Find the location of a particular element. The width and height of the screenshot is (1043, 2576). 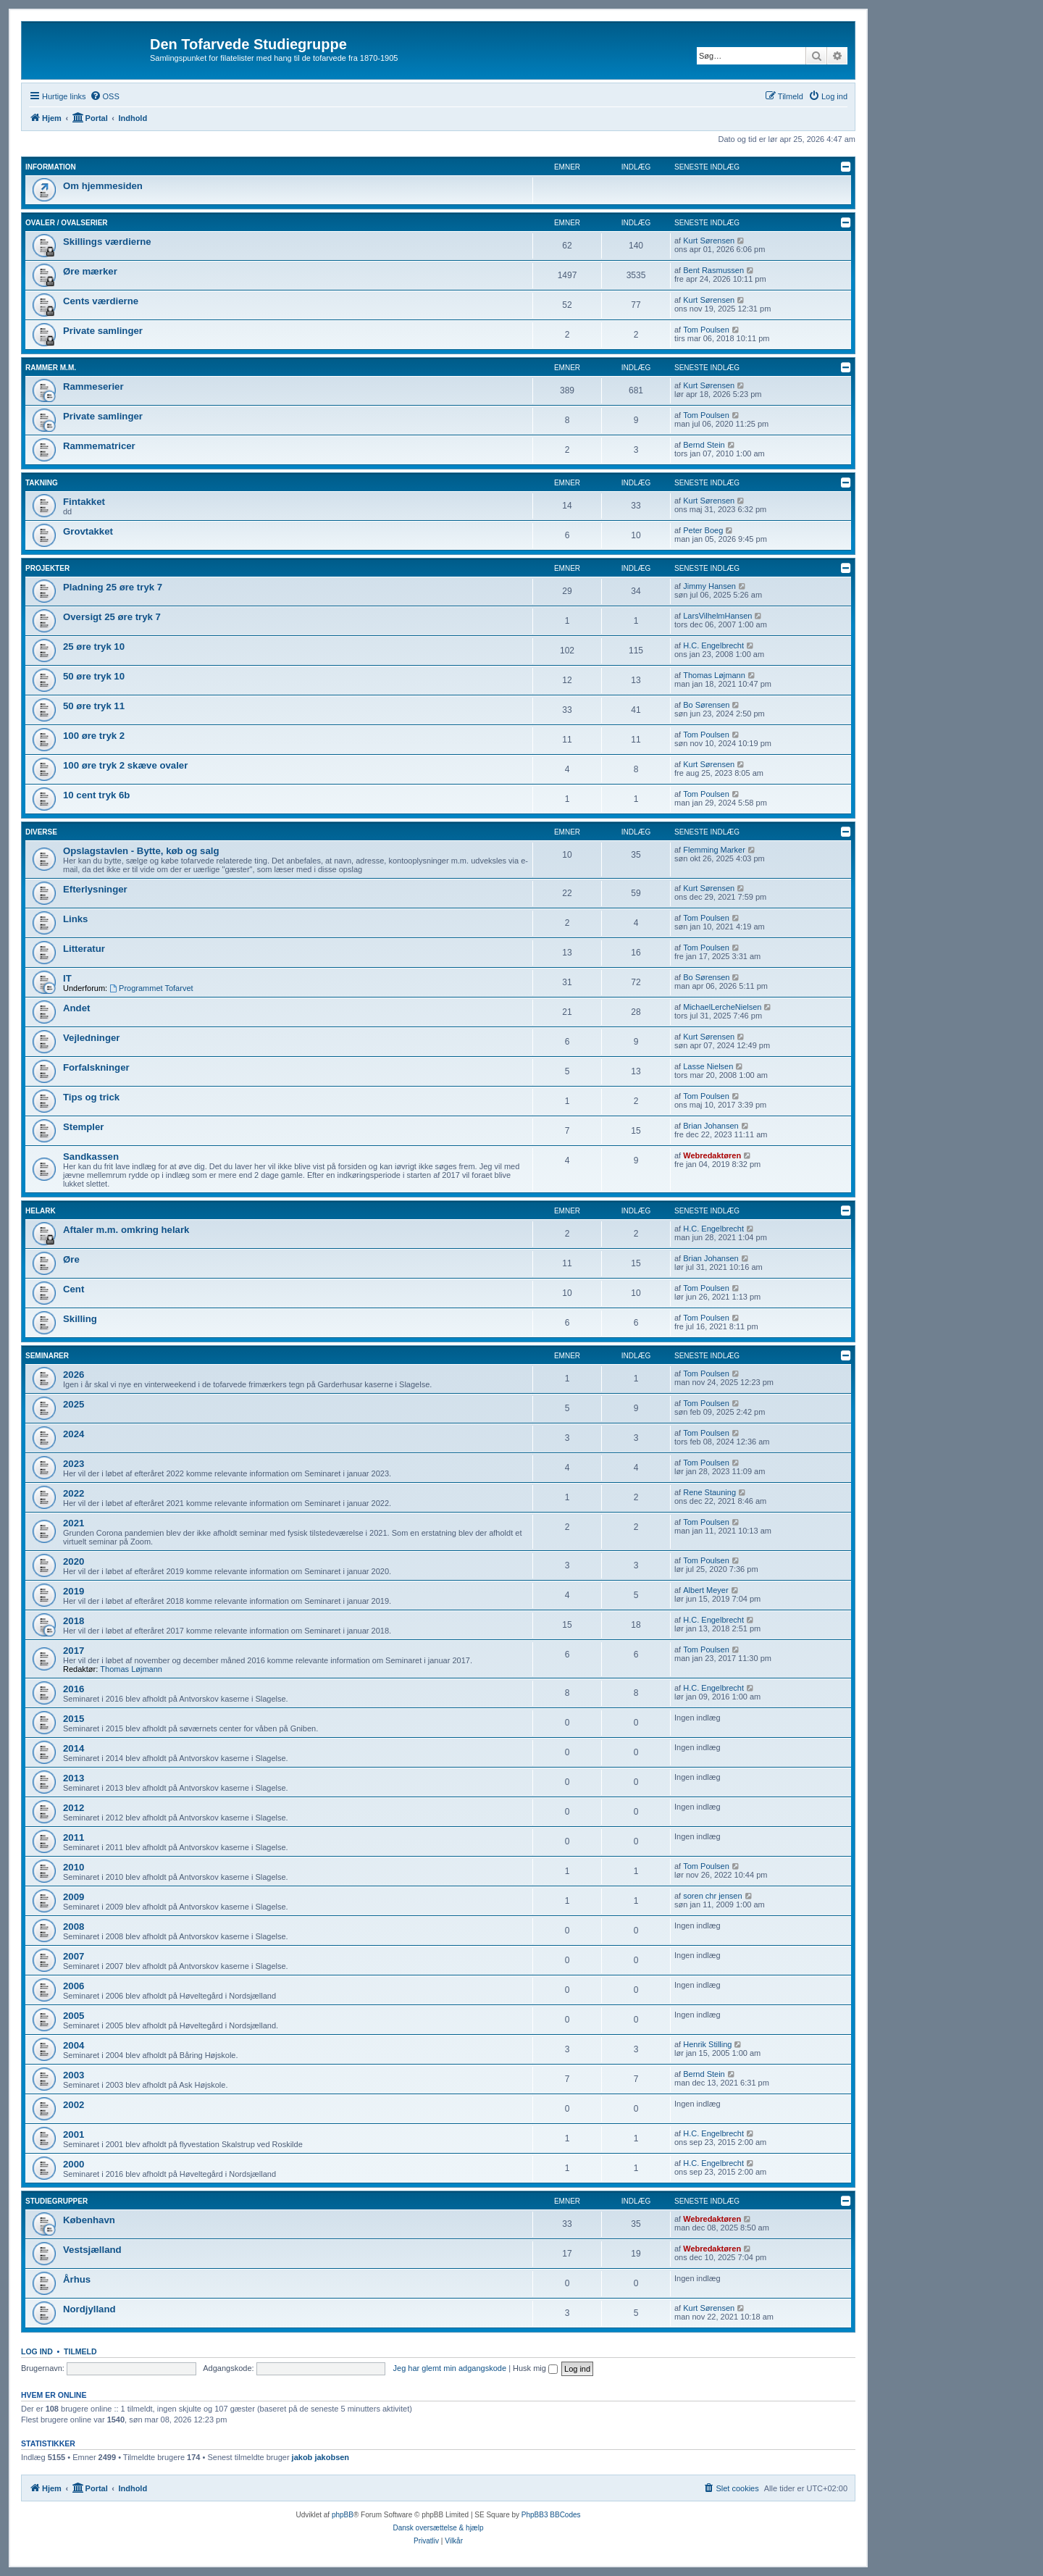

Takning is located at coordinates (41, 483).